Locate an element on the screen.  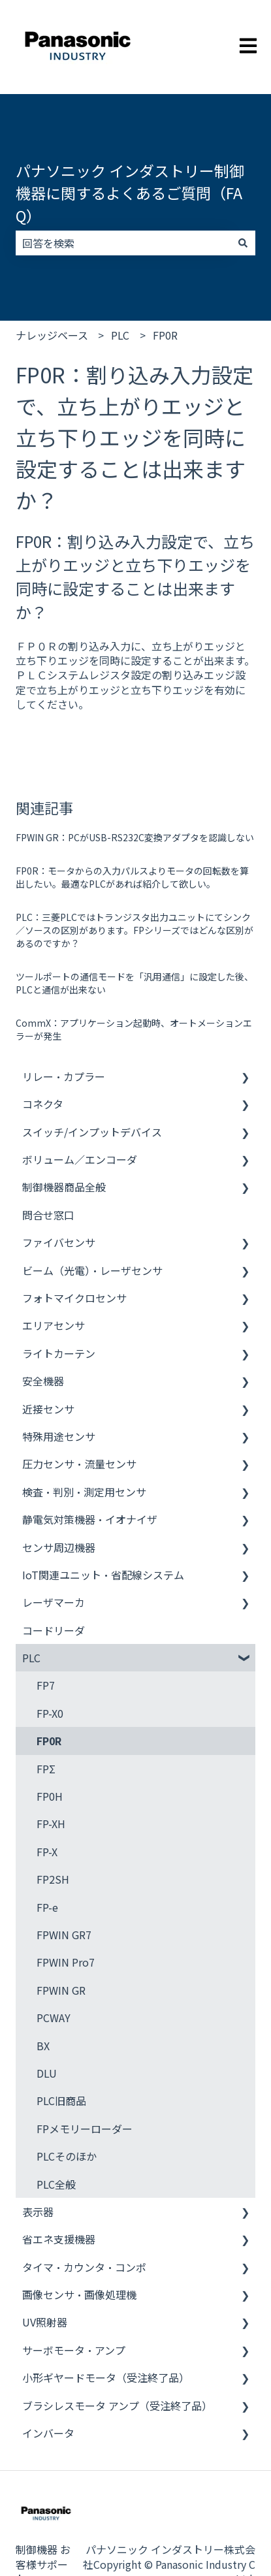
FPメモリーローダー [menuitem] is located at coordinates (85, 2128).